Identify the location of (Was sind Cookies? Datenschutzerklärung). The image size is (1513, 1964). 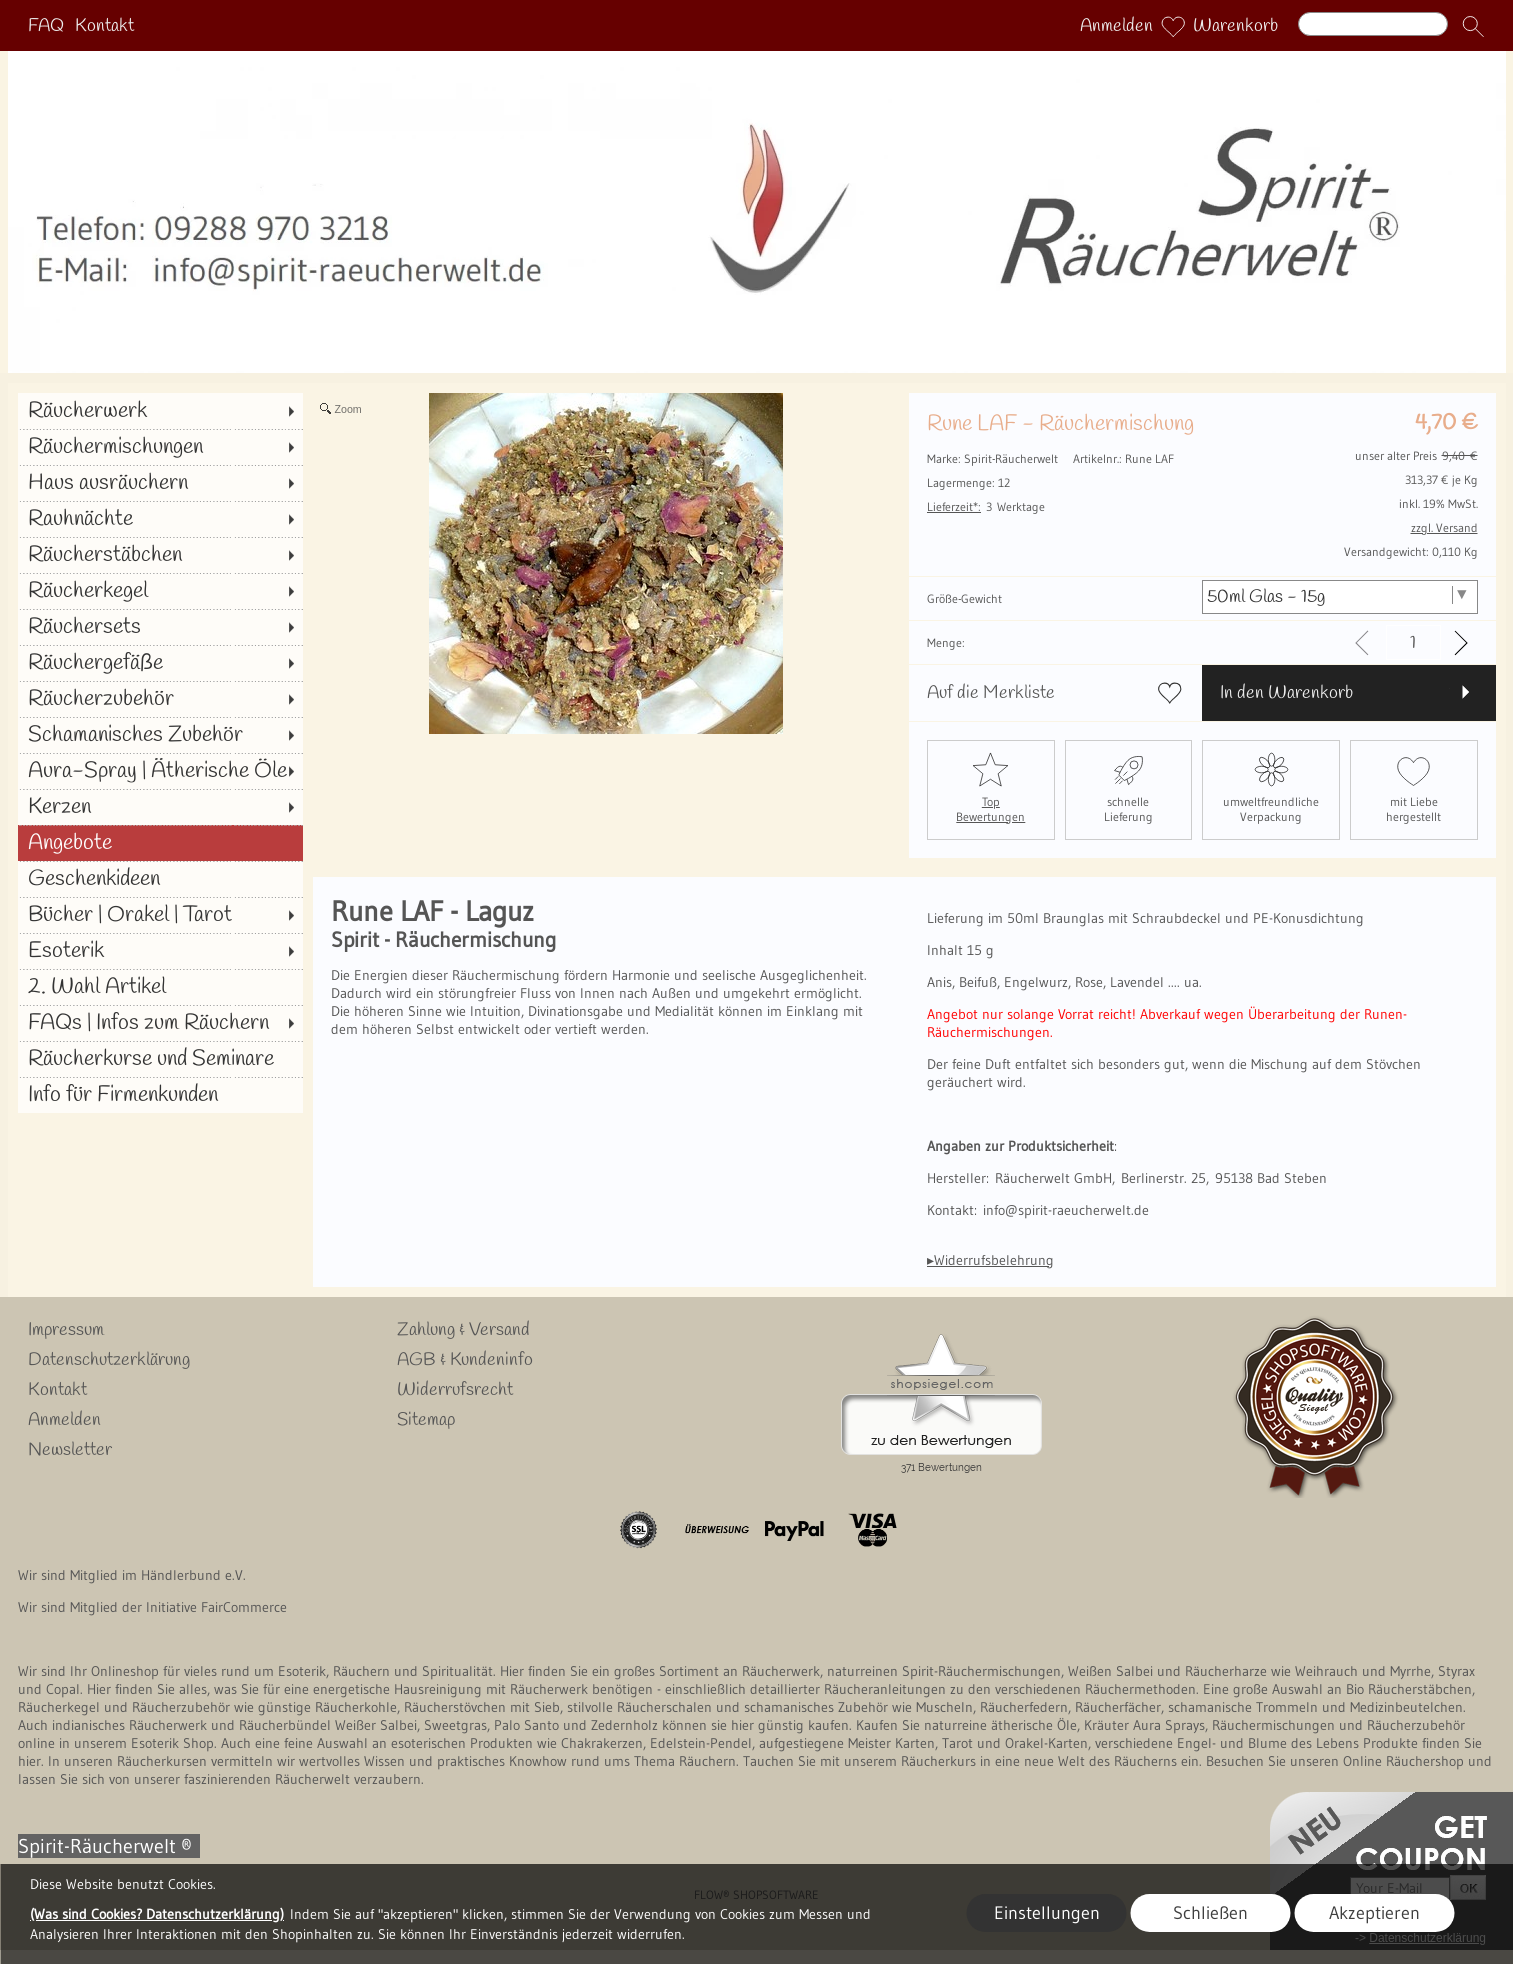
(157, 1914).